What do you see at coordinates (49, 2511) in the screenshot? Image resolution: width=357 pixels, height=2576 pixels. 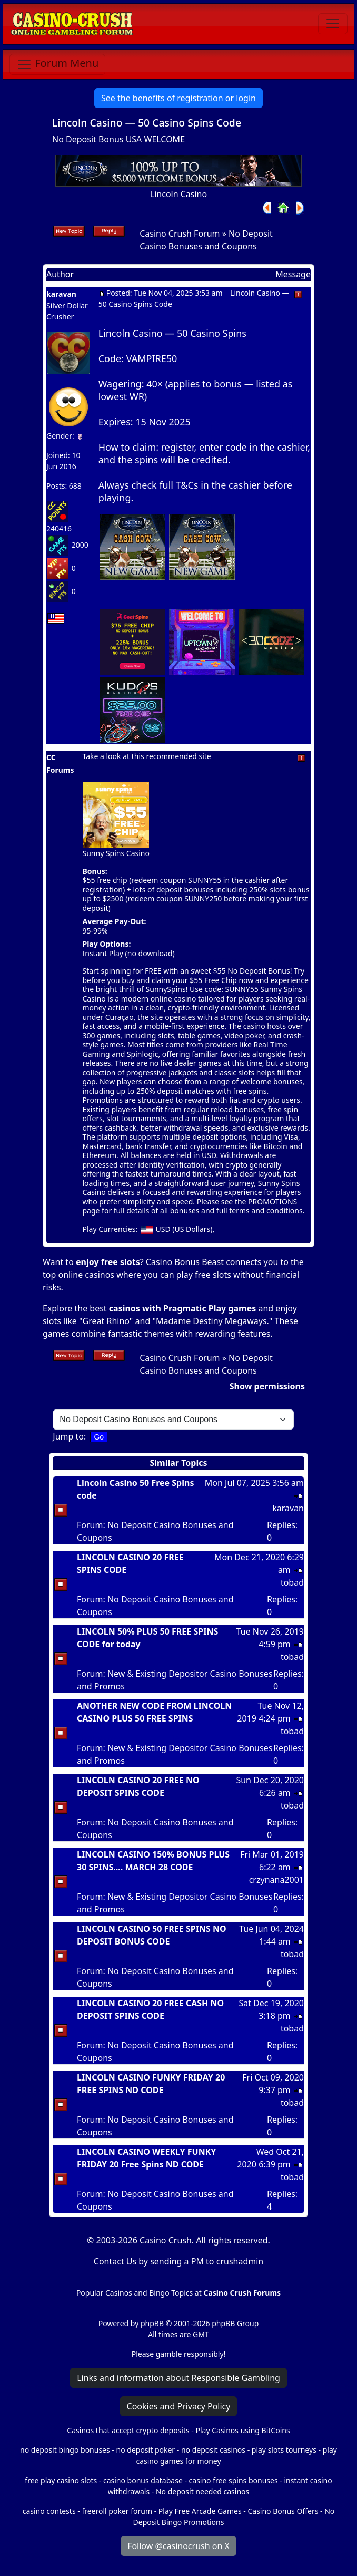 I see `casino contests` at bounding box center [49, 2511].